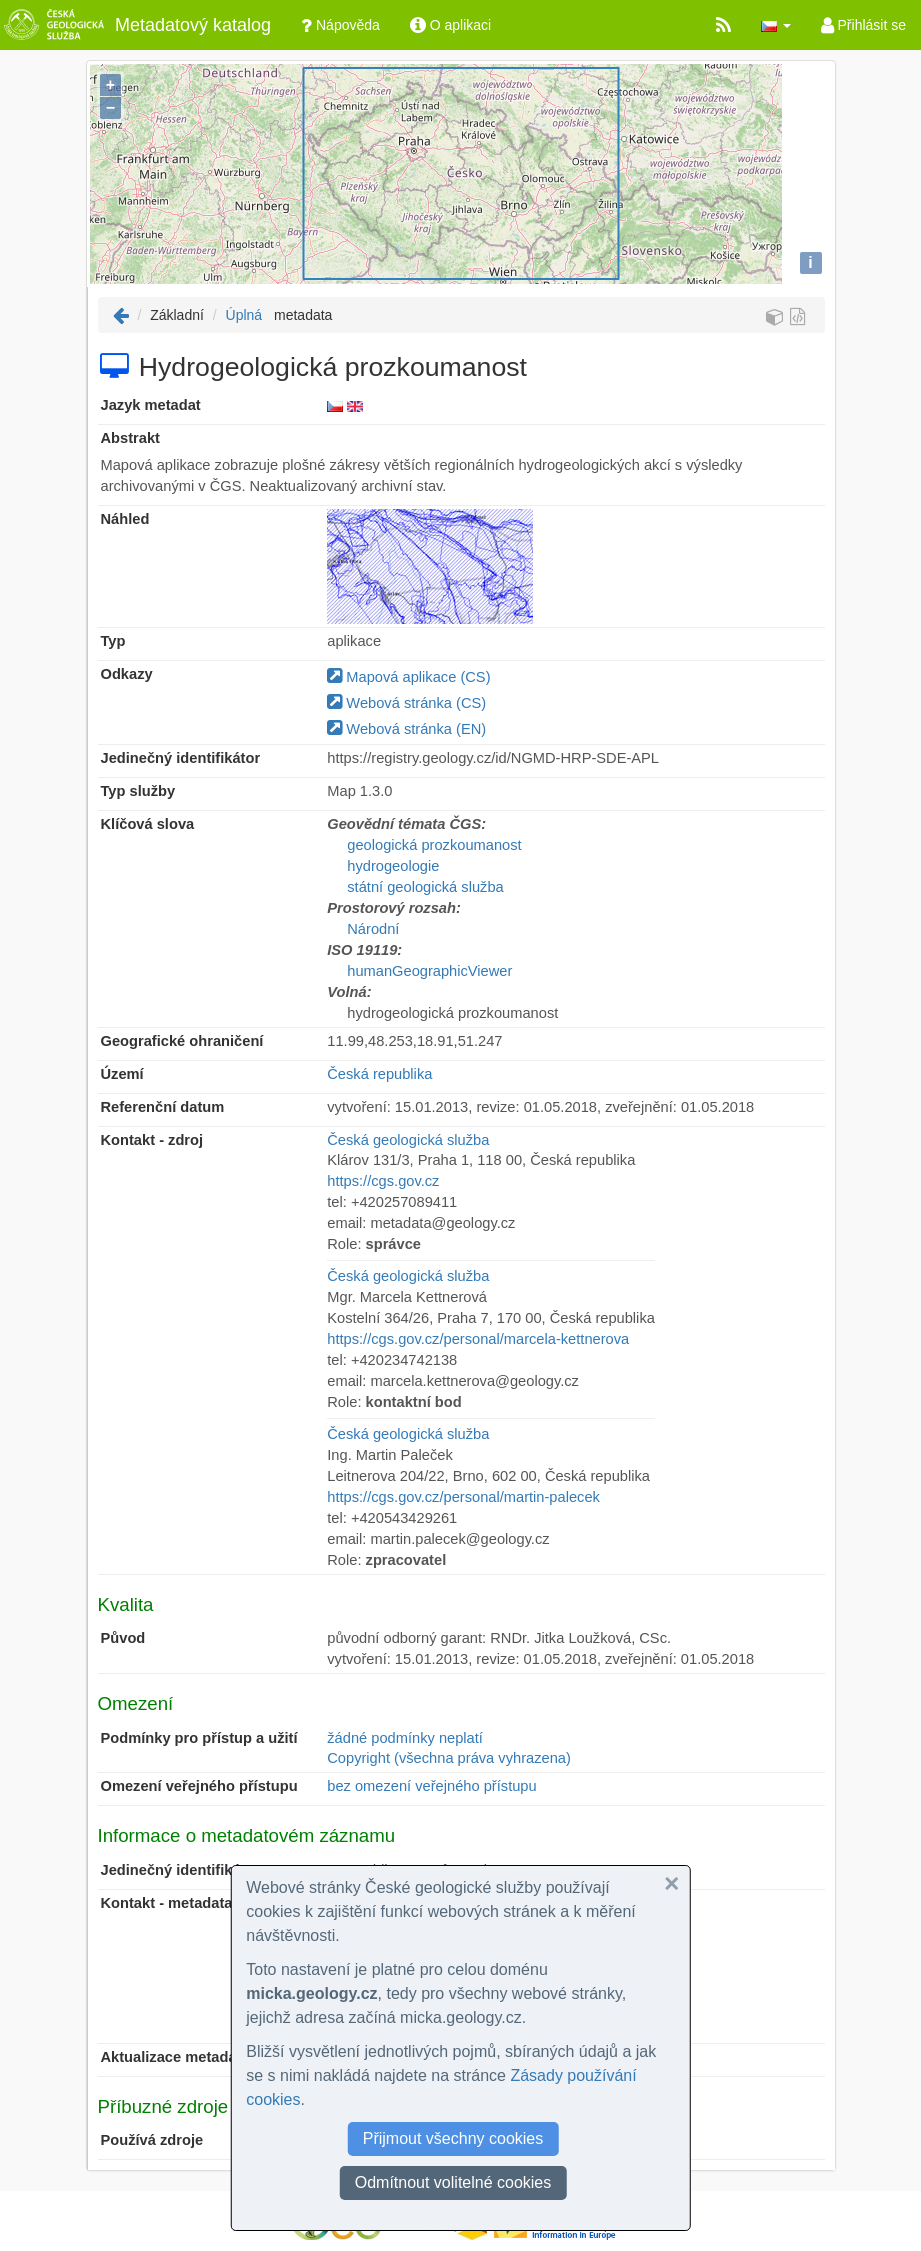  What do you see at coordinates (127, 674) in the screenshot?
I see `Odkazy` at bounding box center [127, 674].